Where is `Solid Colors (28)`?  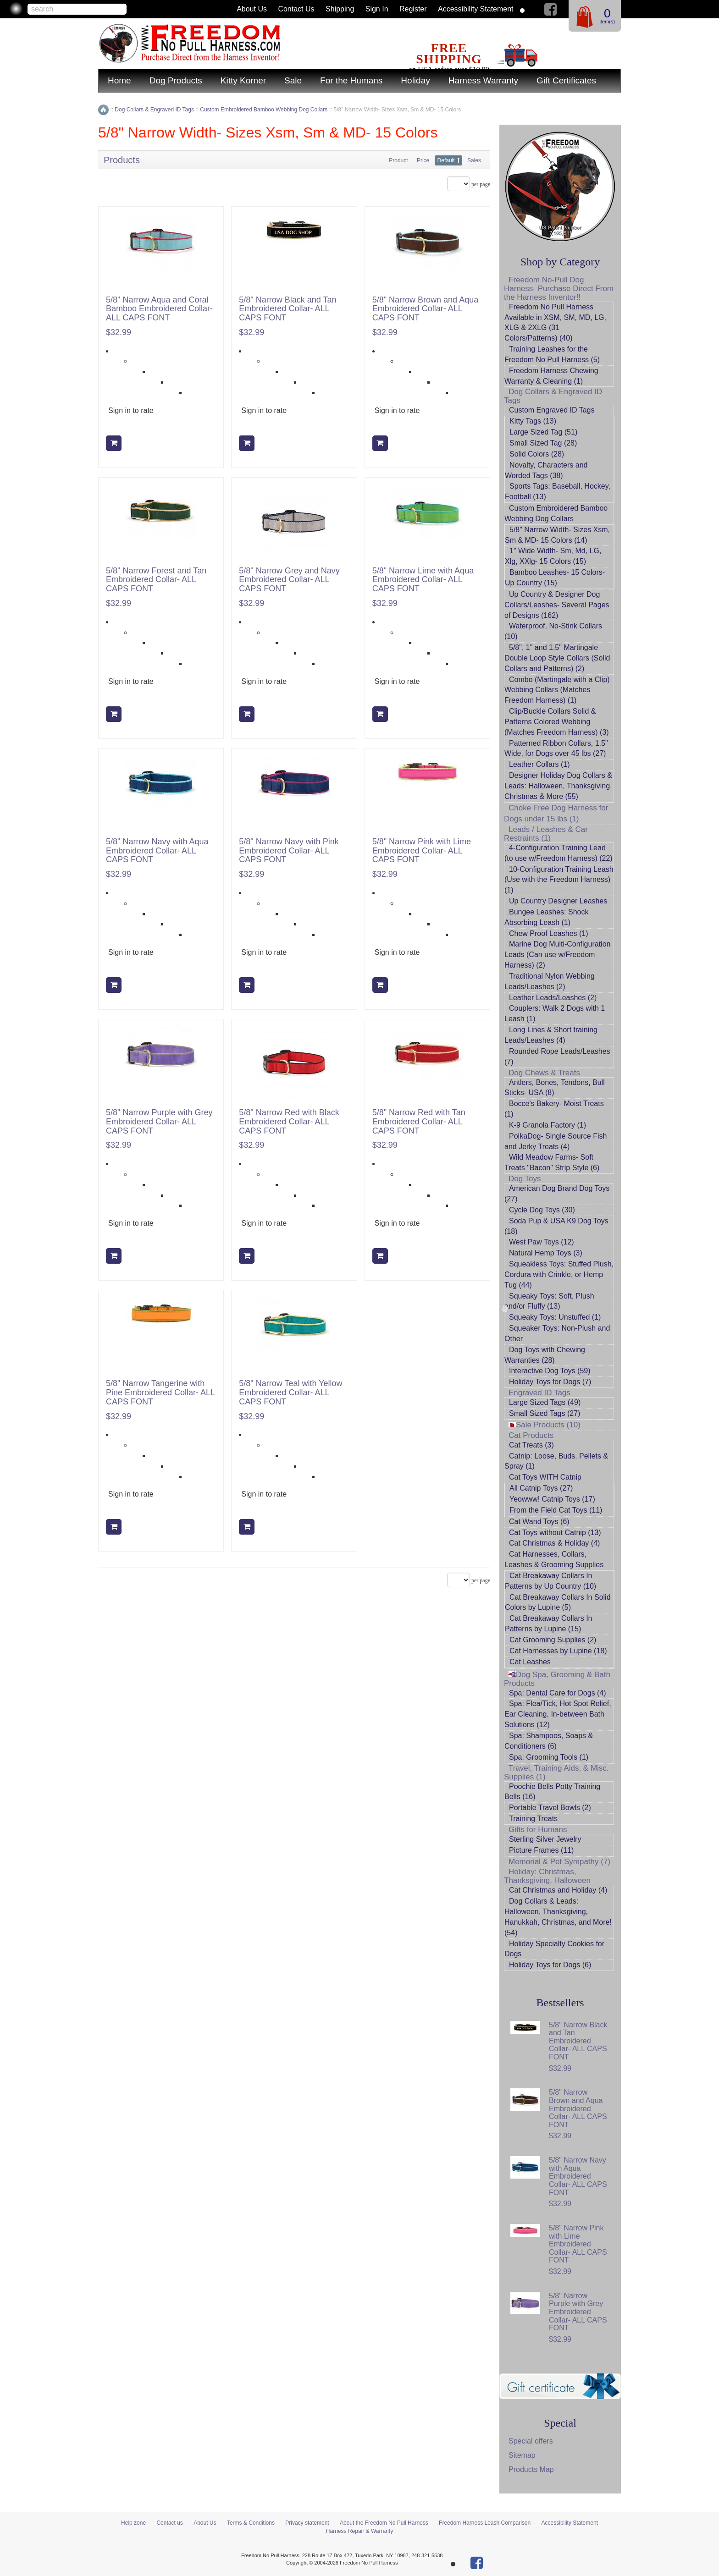 Solid Colors (28) is located at coordinates (536, 454).